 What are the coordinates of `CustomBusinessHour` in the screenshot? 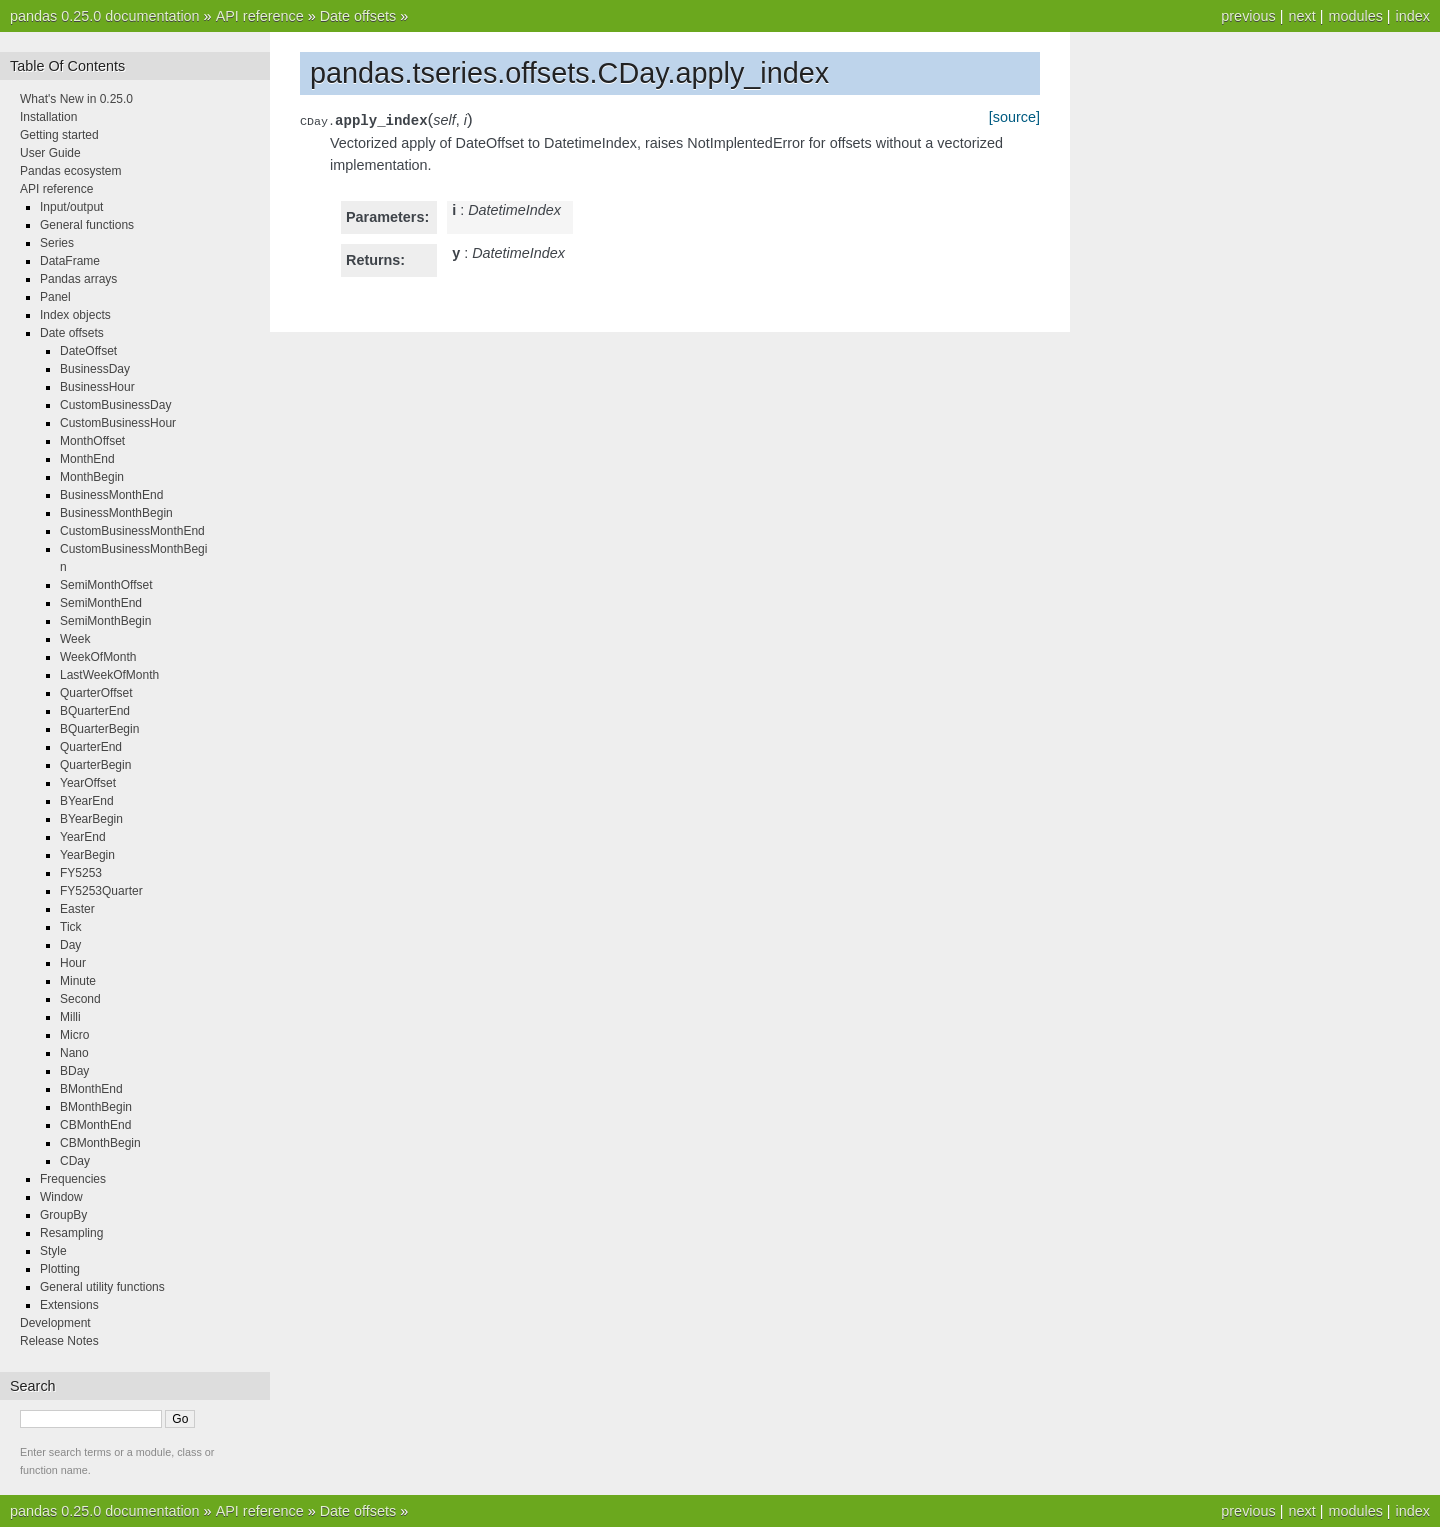 It's located at (118, 423).